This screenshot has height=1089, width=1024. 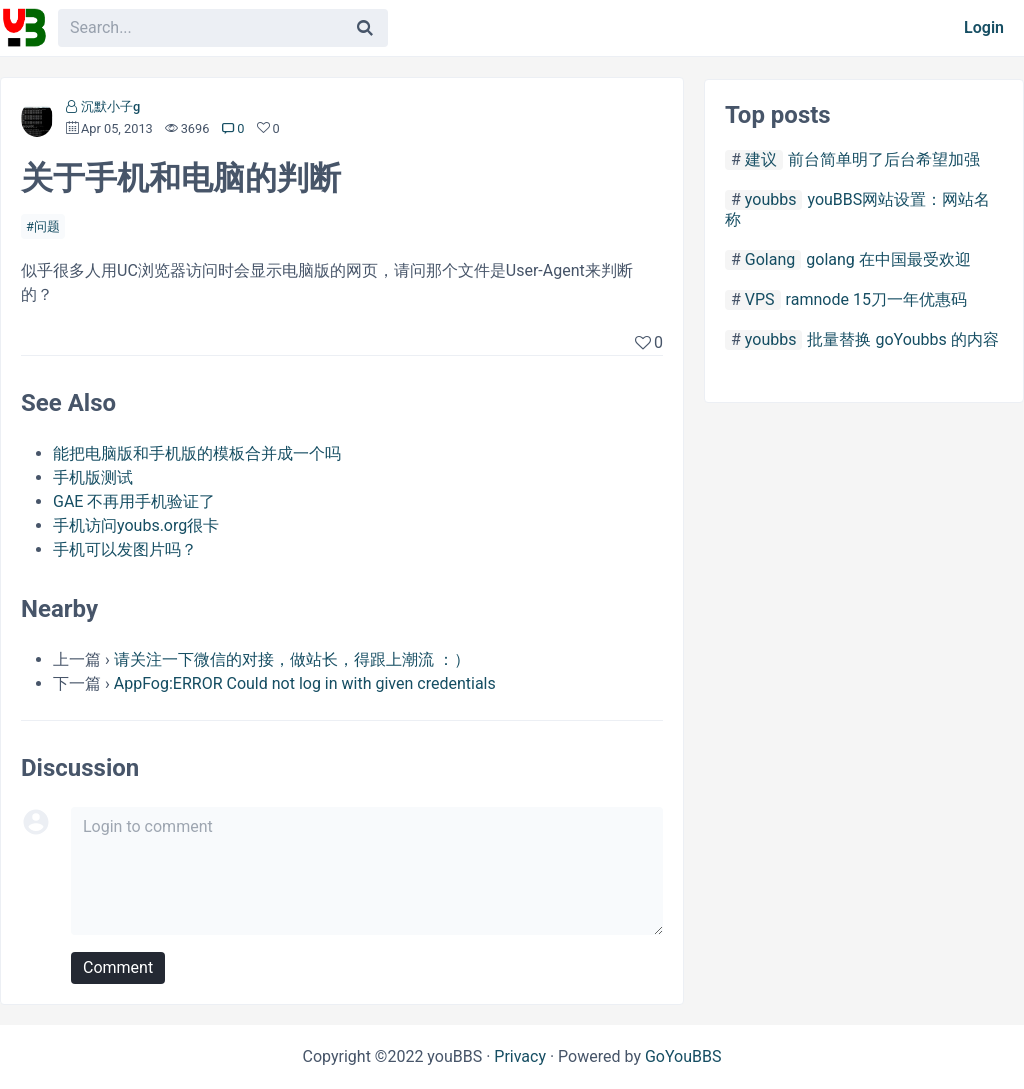 What do you see at coordinates (761, 159) in the screenshot?
I see `建议` at bounding box center [761, 159].